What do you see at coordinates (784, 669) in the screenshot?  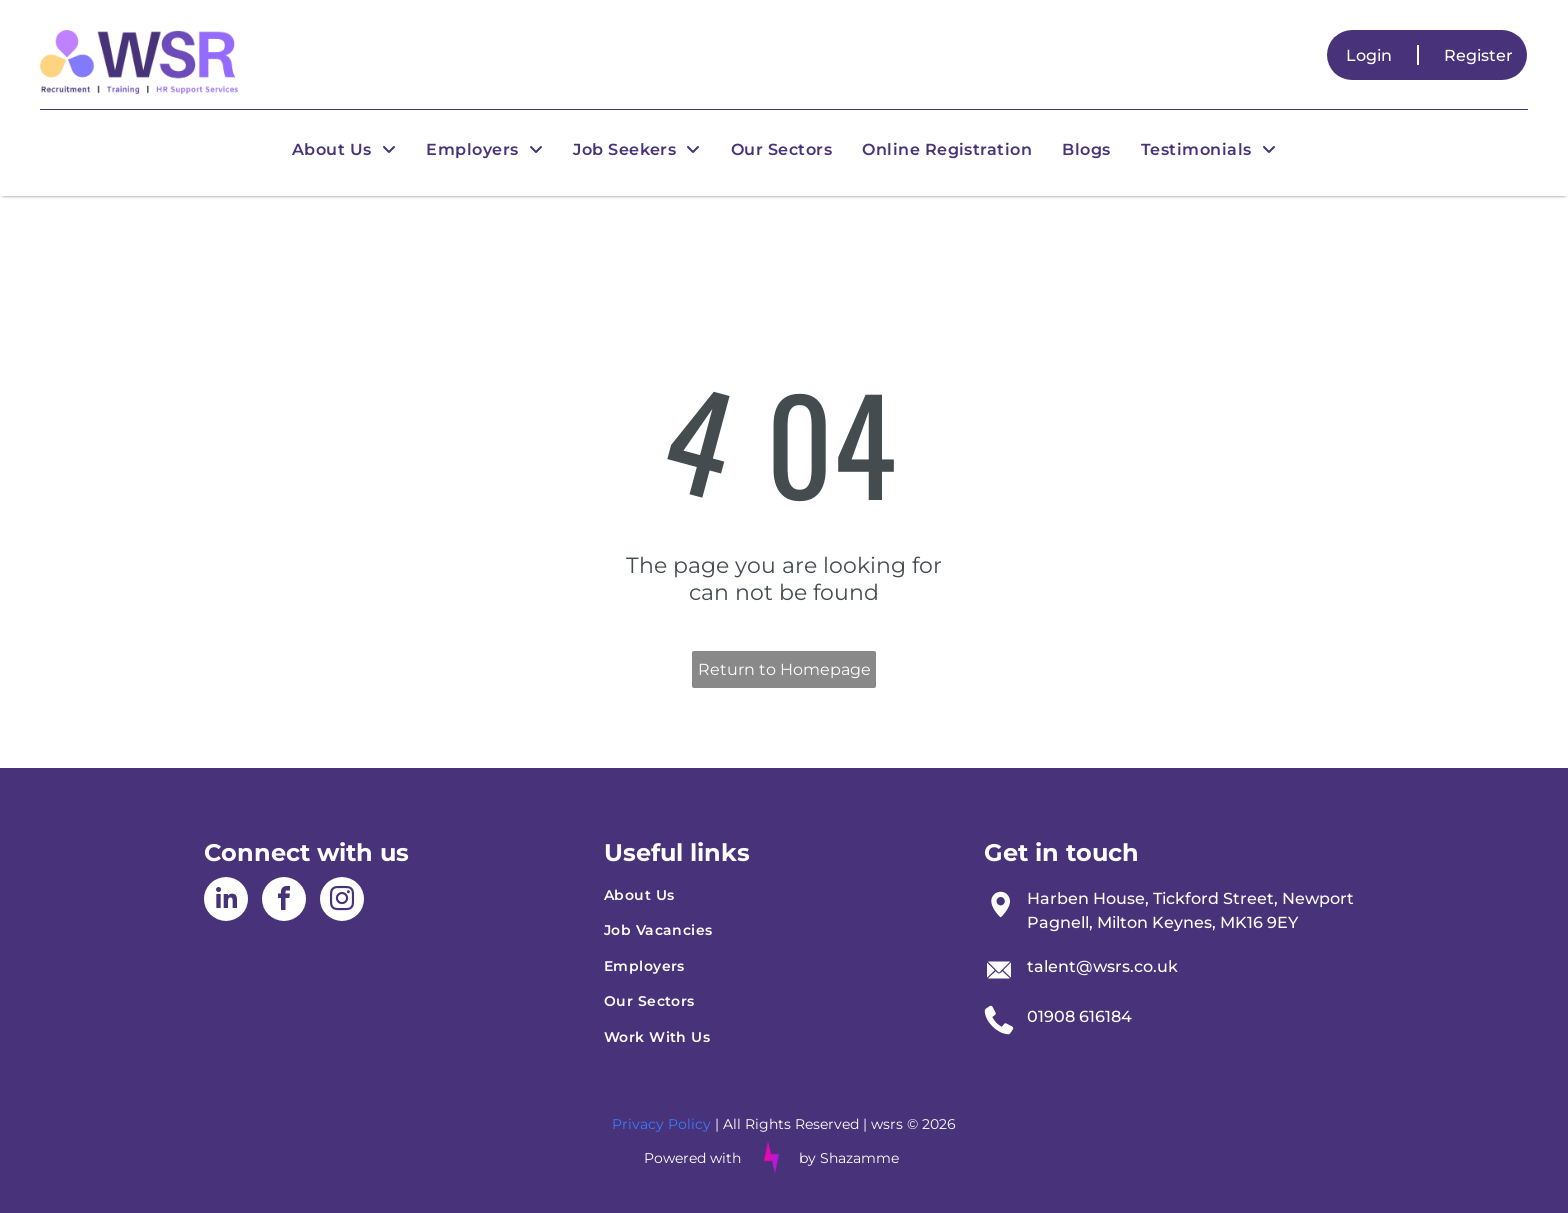 I see `Return to Homepage` at bounding box center [784, 669].